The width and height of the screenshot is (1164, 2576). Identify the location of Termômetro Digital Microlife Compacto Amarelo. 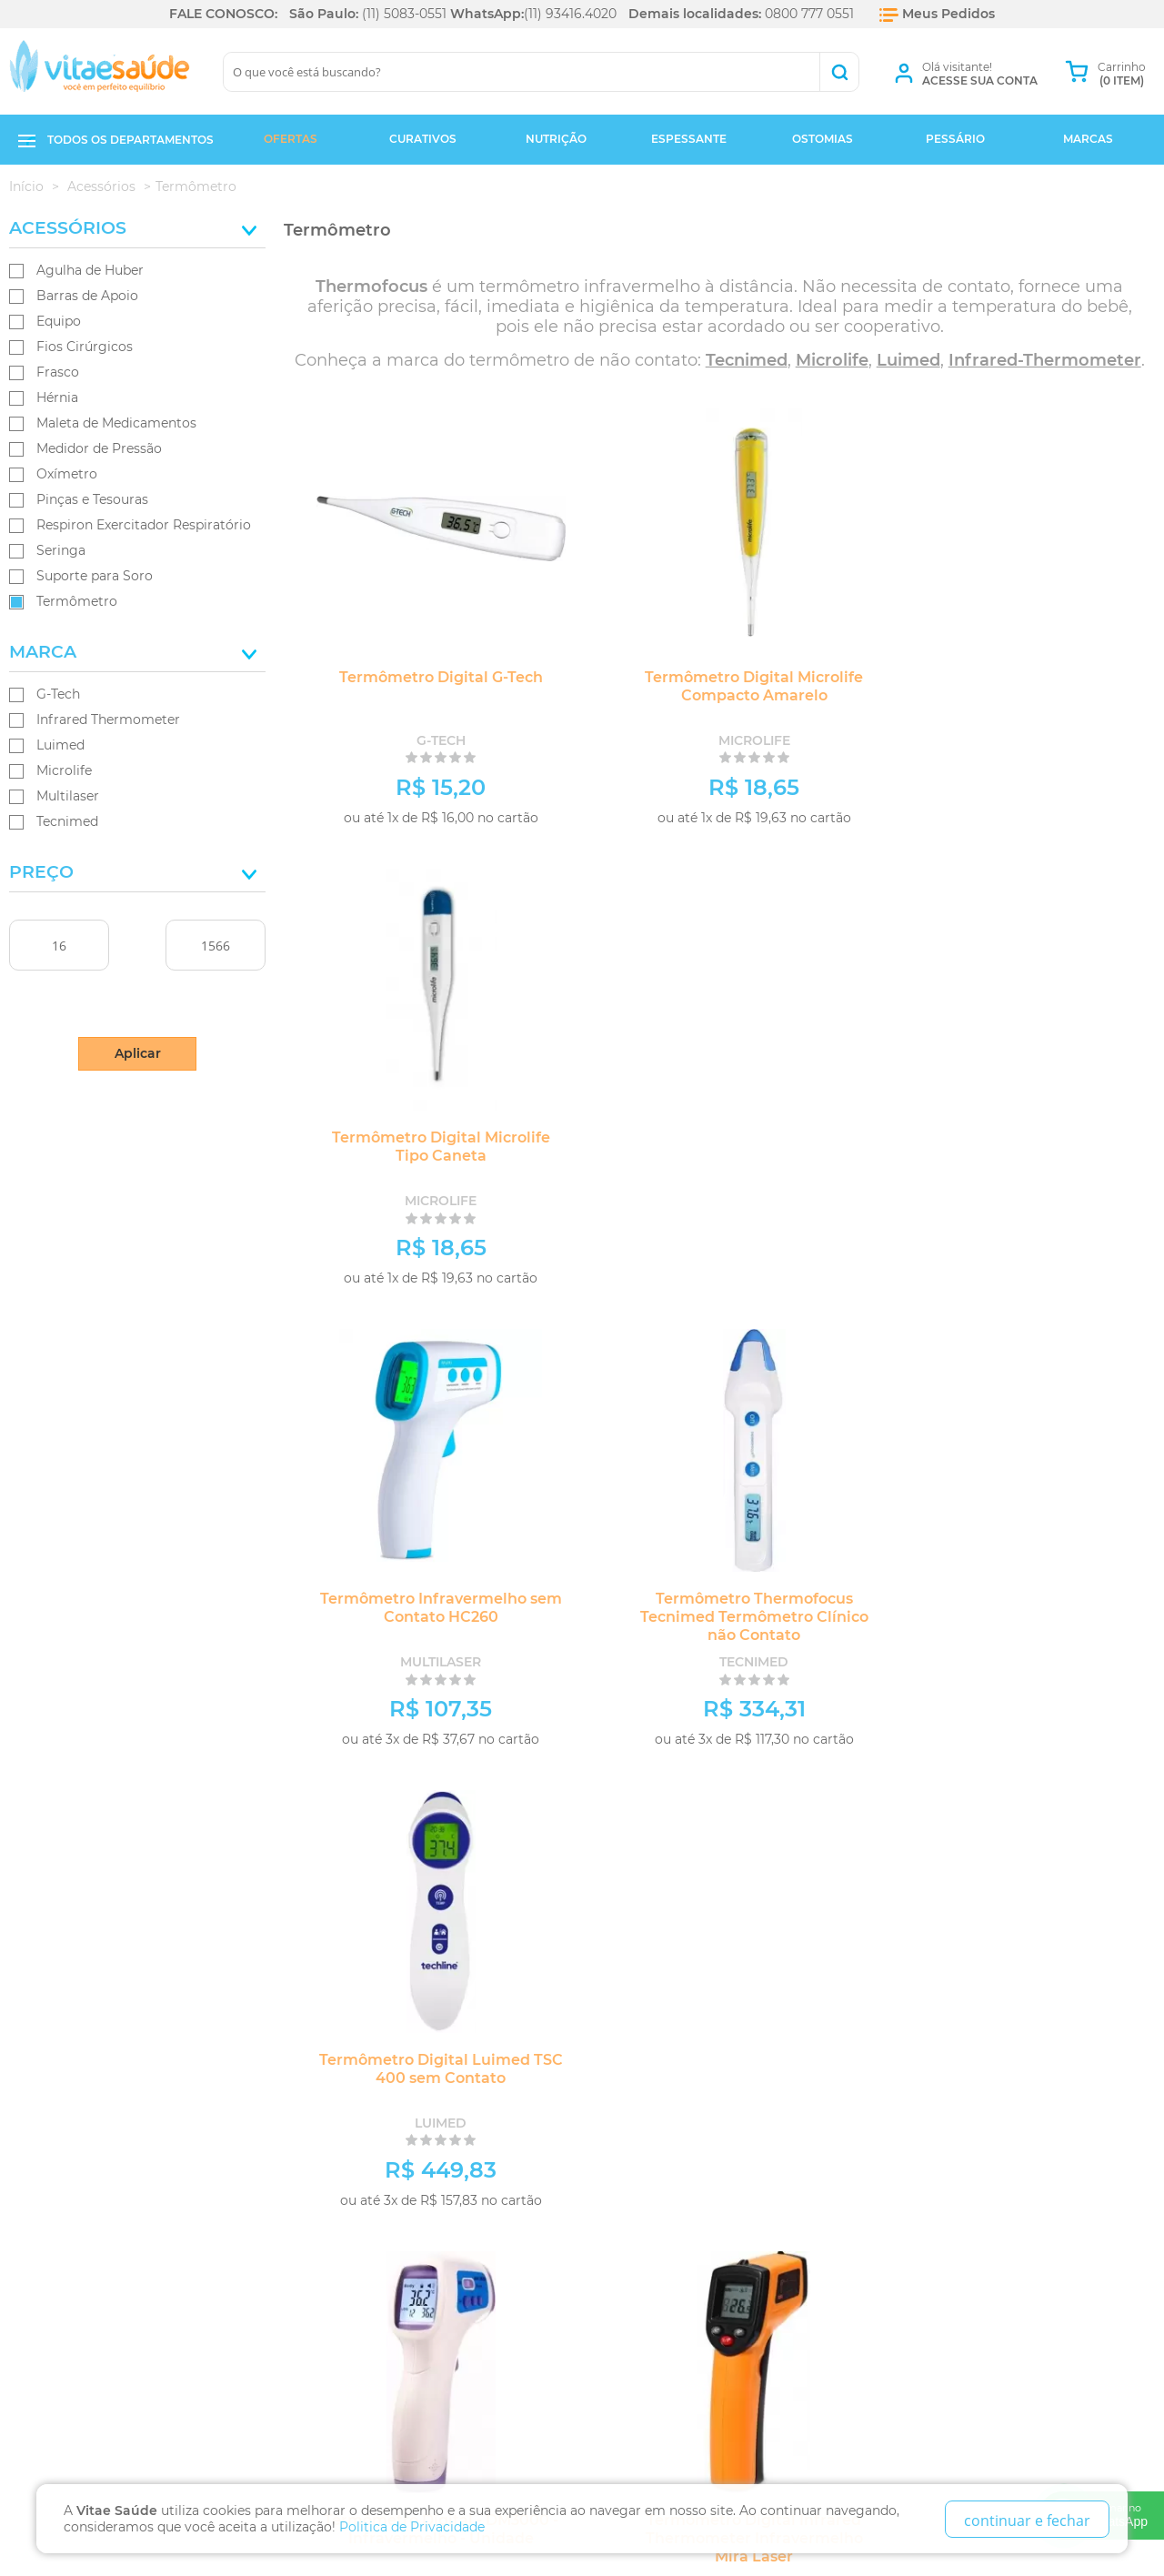
(719, 686).